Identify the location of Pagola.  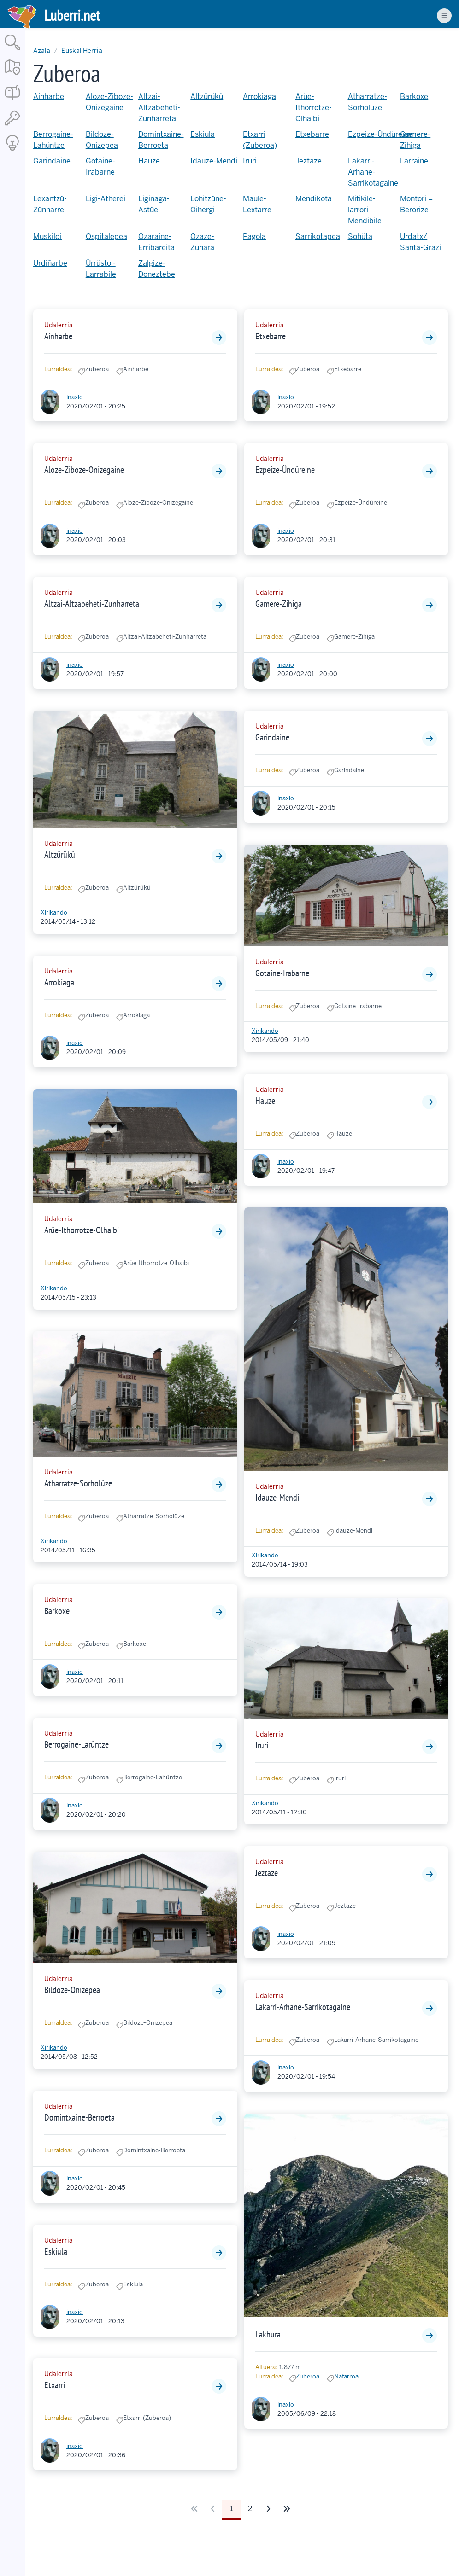
(254, 236).